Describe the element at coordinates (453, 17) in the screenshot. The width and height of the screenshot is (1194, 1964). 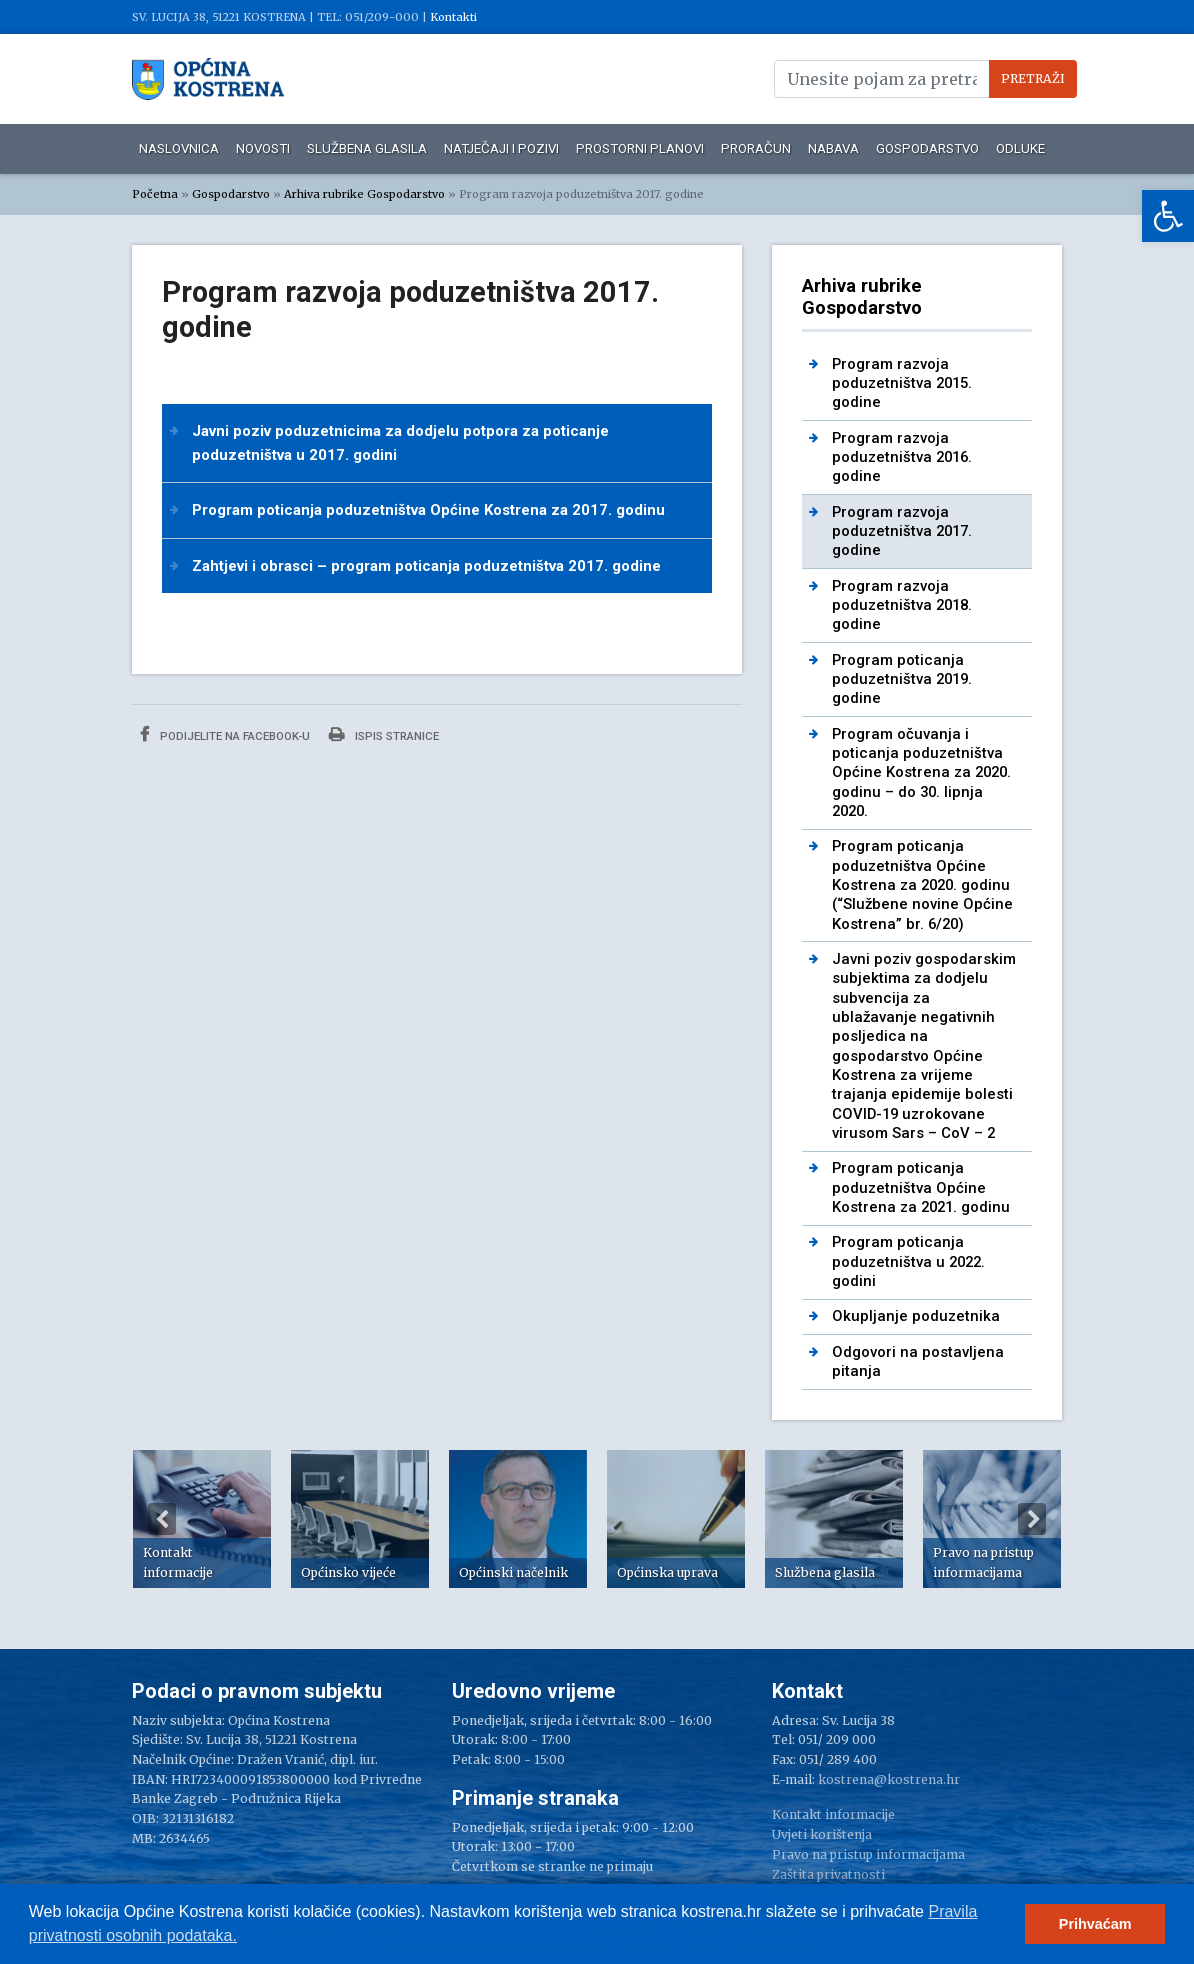
I see `Kontakti [link]` at that location.